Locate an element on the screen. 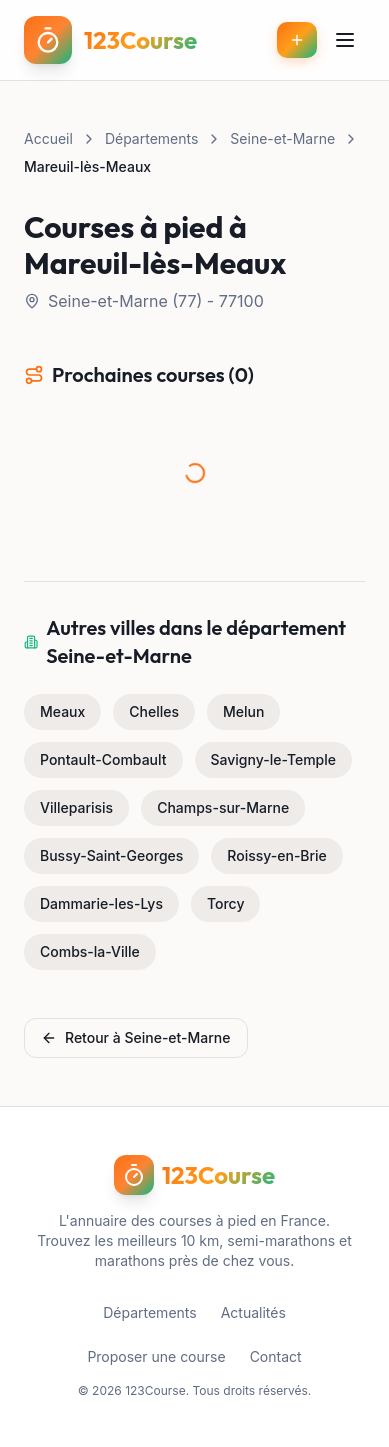  Accueil is located at coordinates (48, 138).